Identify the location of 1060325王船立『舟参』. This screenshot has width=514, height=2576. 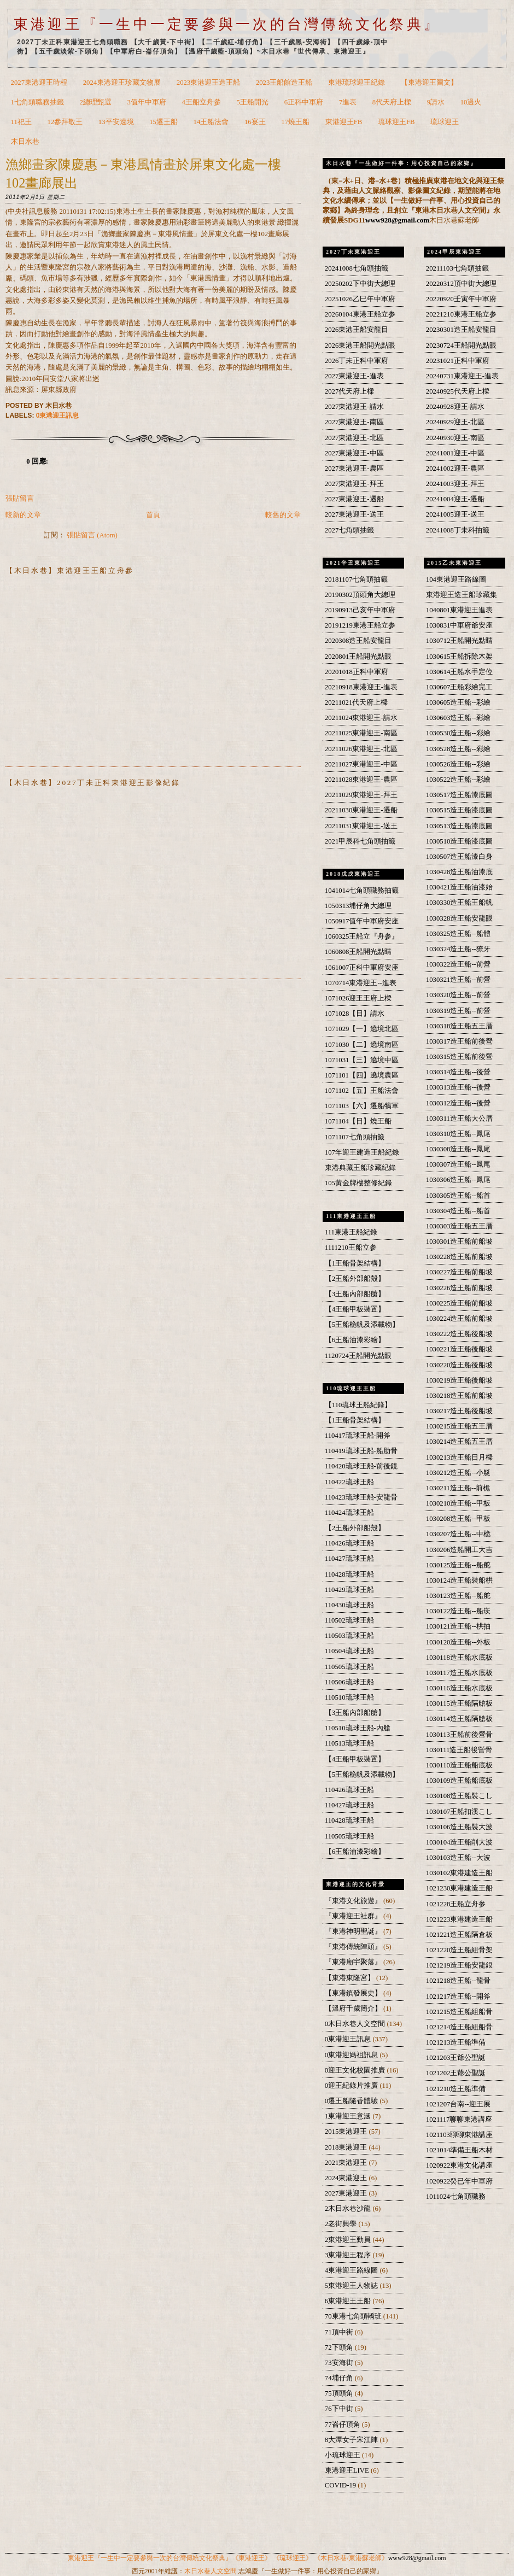
(362, 936).